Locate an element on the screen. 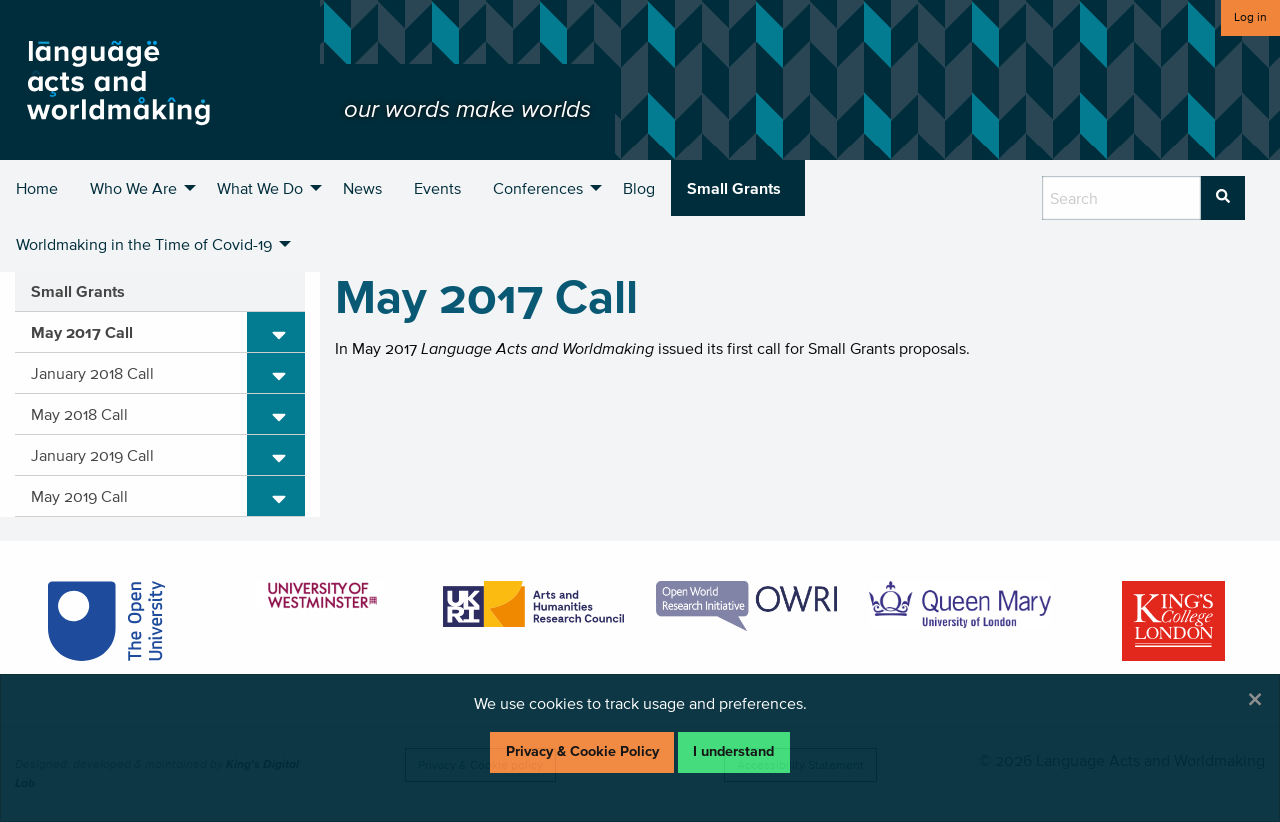  News [menuitem] is located at coordinates (362, 188).